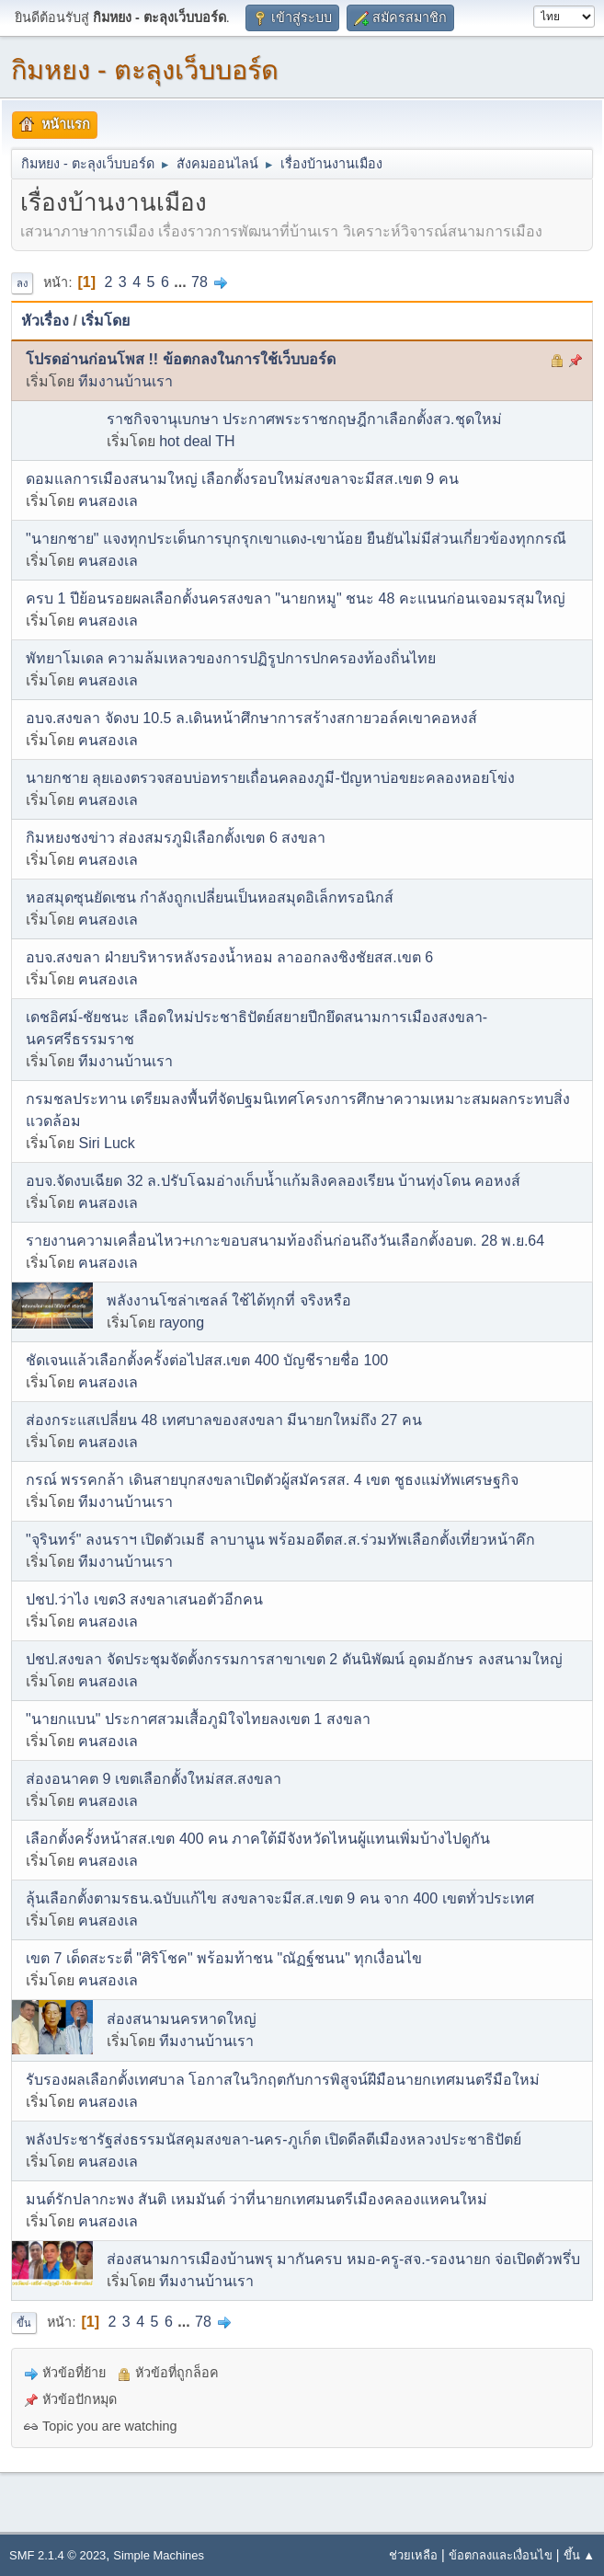  What do you see at coordinates (196, 441) in the screenshot?
I see `hot deal TH` at bounding box center [196, 441].